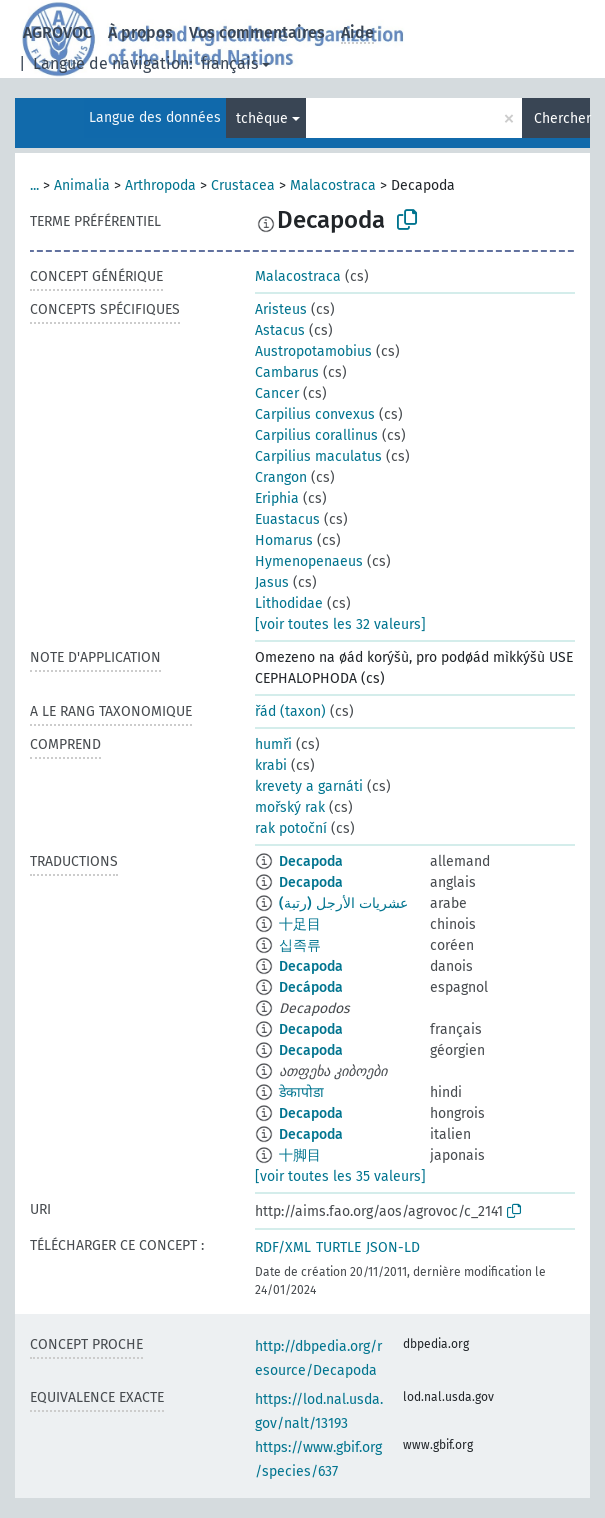 The height and width of the screenshot is (1518, 605). I want to click on Arthropoda, so click(160, 185).